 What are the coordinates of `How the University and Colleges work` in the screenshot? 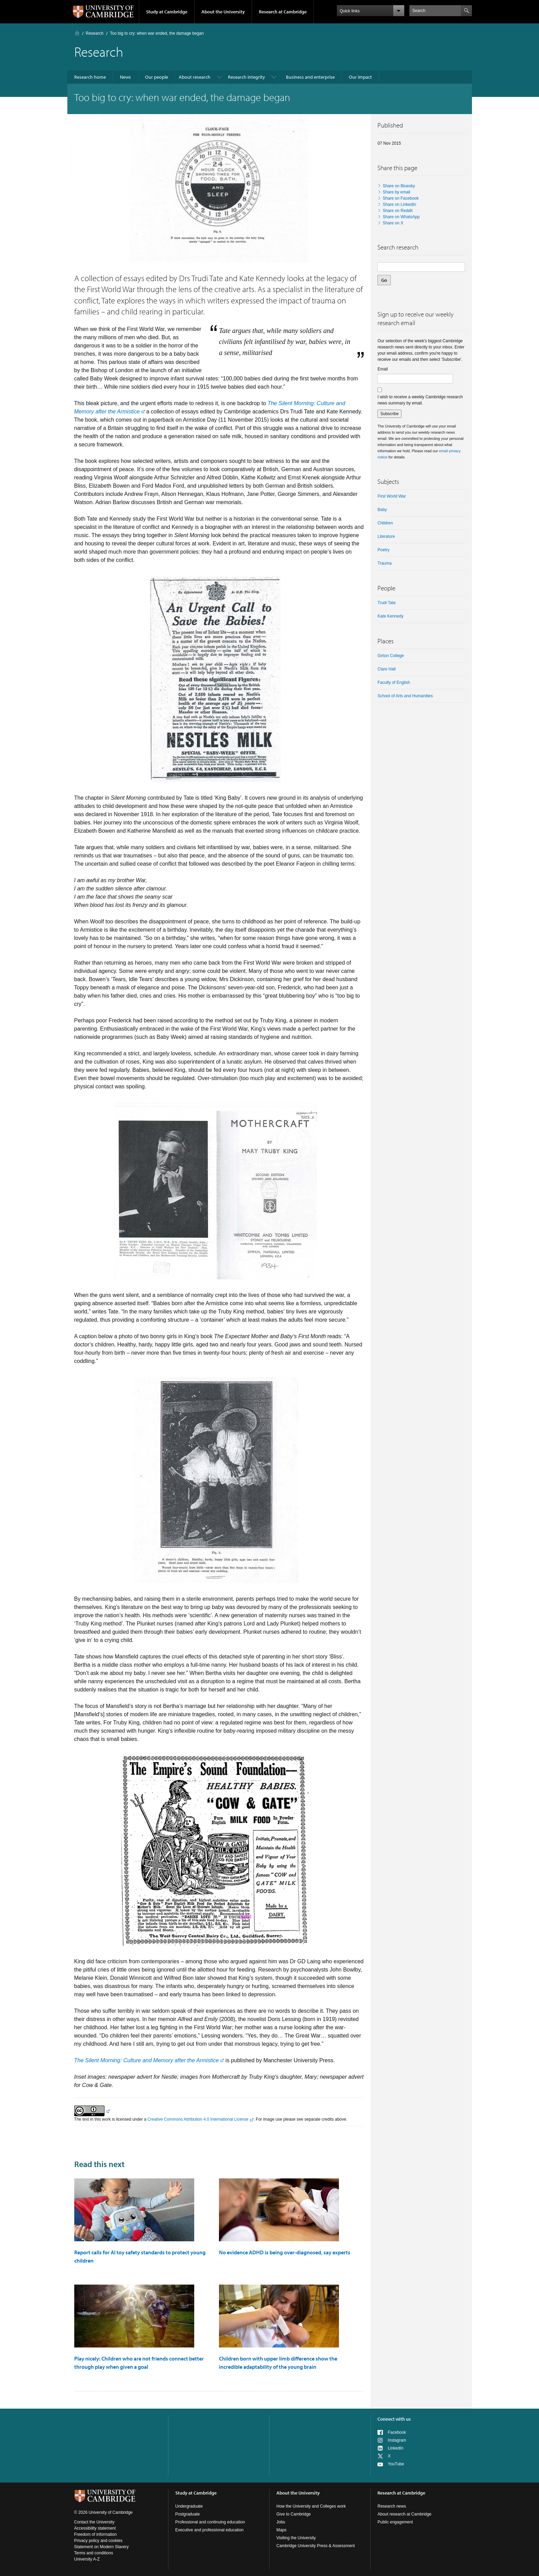 It's located at (311, 2506).